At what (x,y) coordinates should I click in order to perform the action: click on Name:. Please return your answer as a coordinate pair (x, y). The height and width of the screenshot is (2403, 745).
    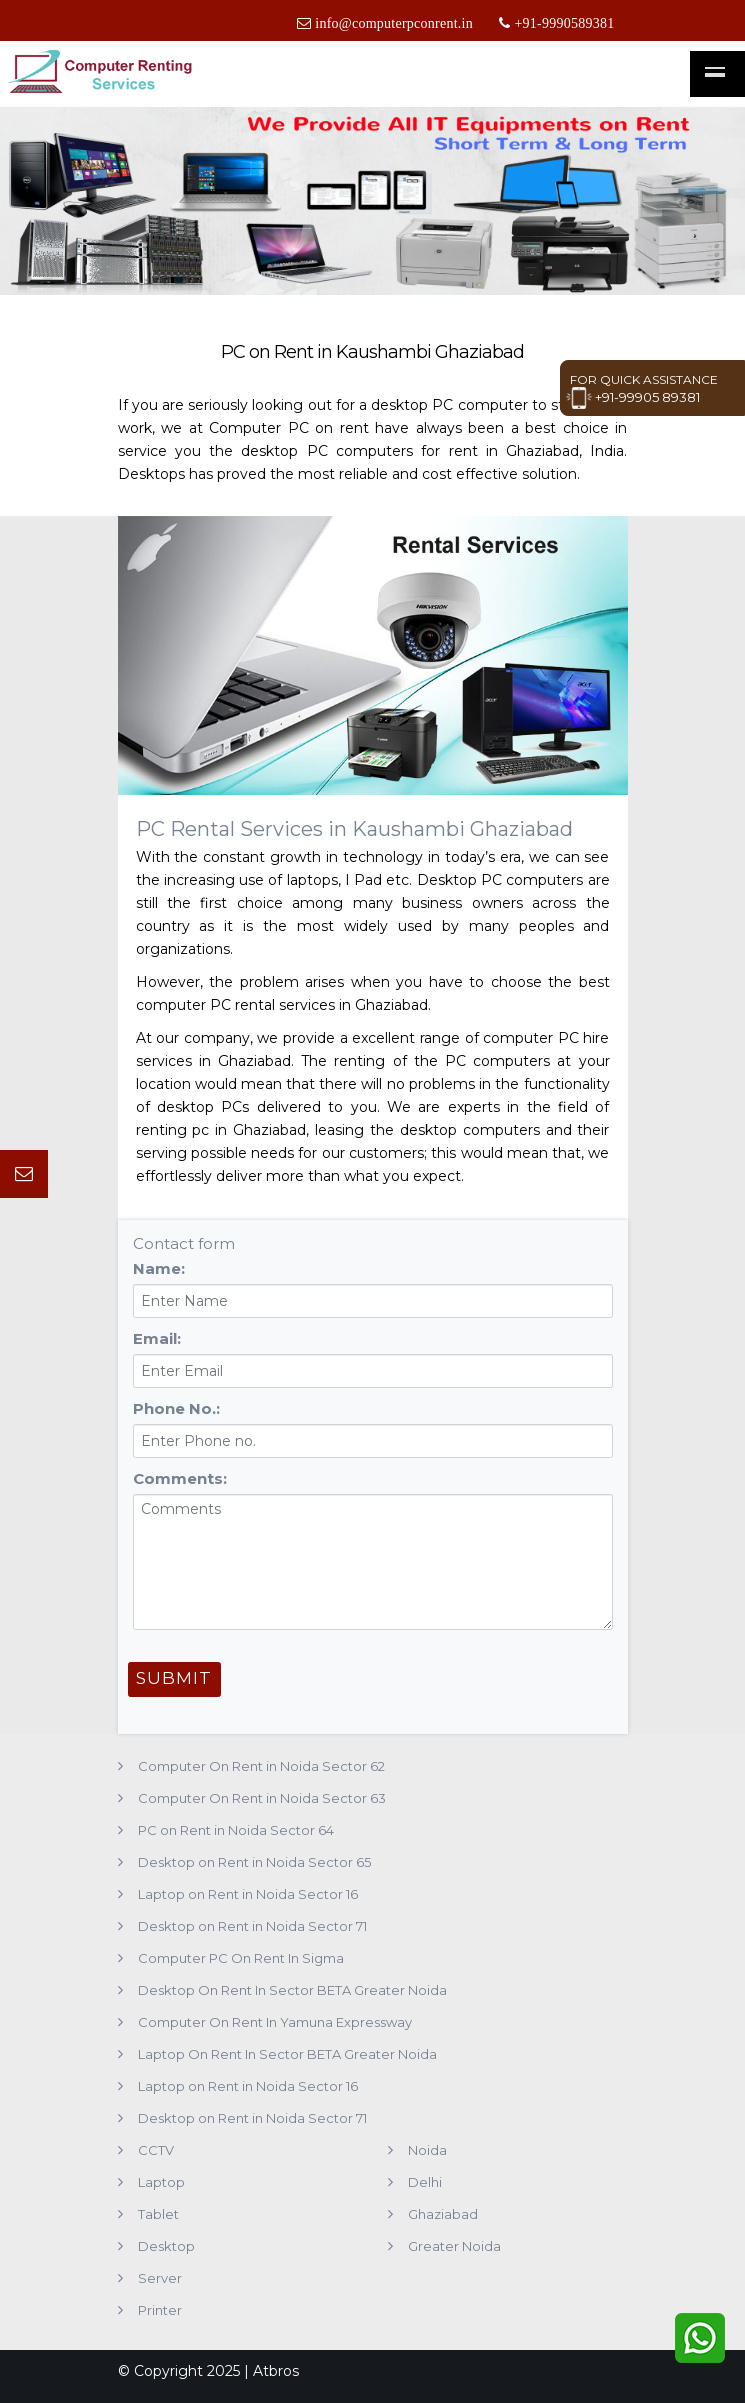
    Looking at the image, I should click on (159, 1268).